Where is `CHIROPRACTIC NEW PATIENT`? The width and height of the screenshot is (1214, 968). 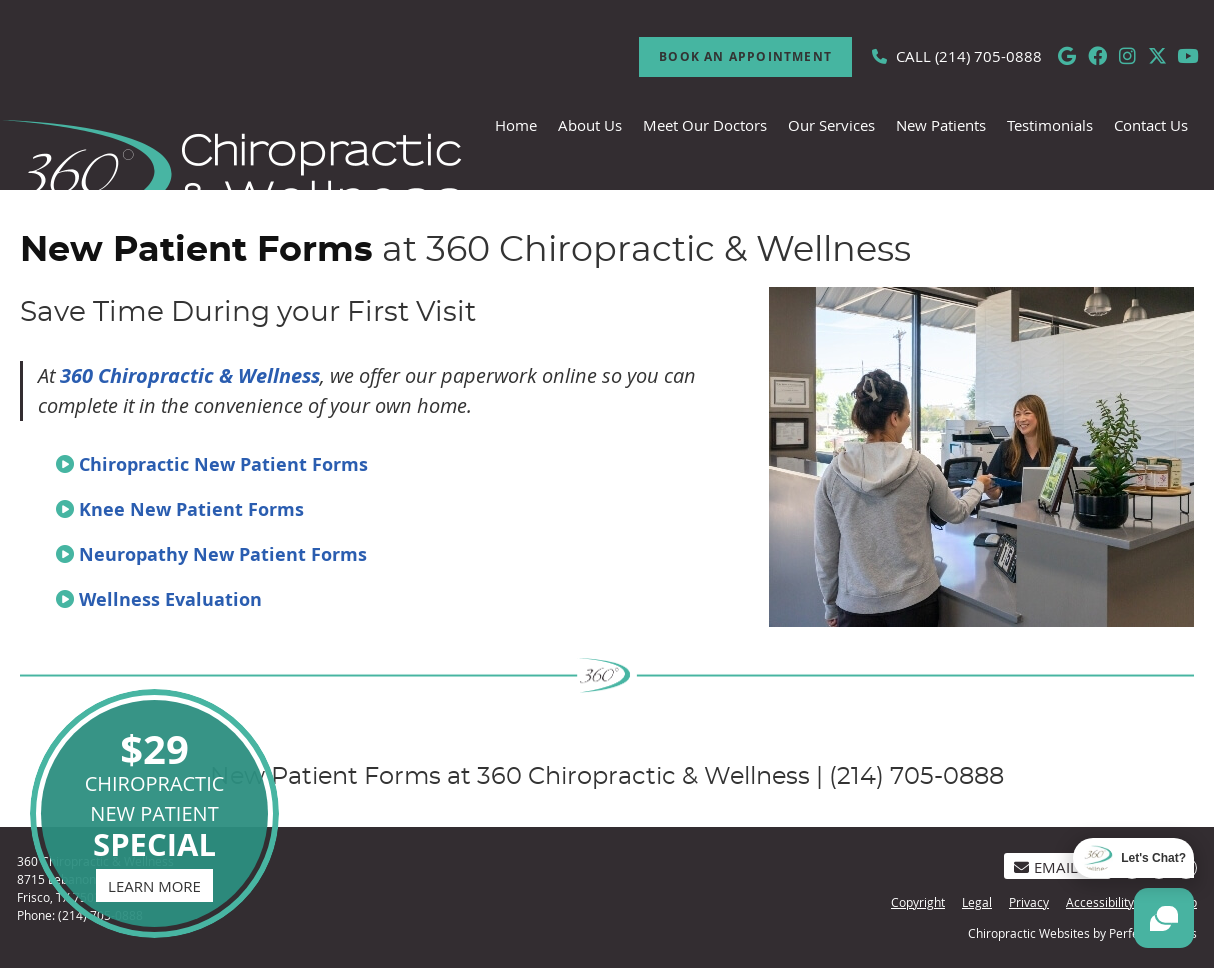 CHIROPRACTIC NEW PATIENT is located at coordinates (154, 811).